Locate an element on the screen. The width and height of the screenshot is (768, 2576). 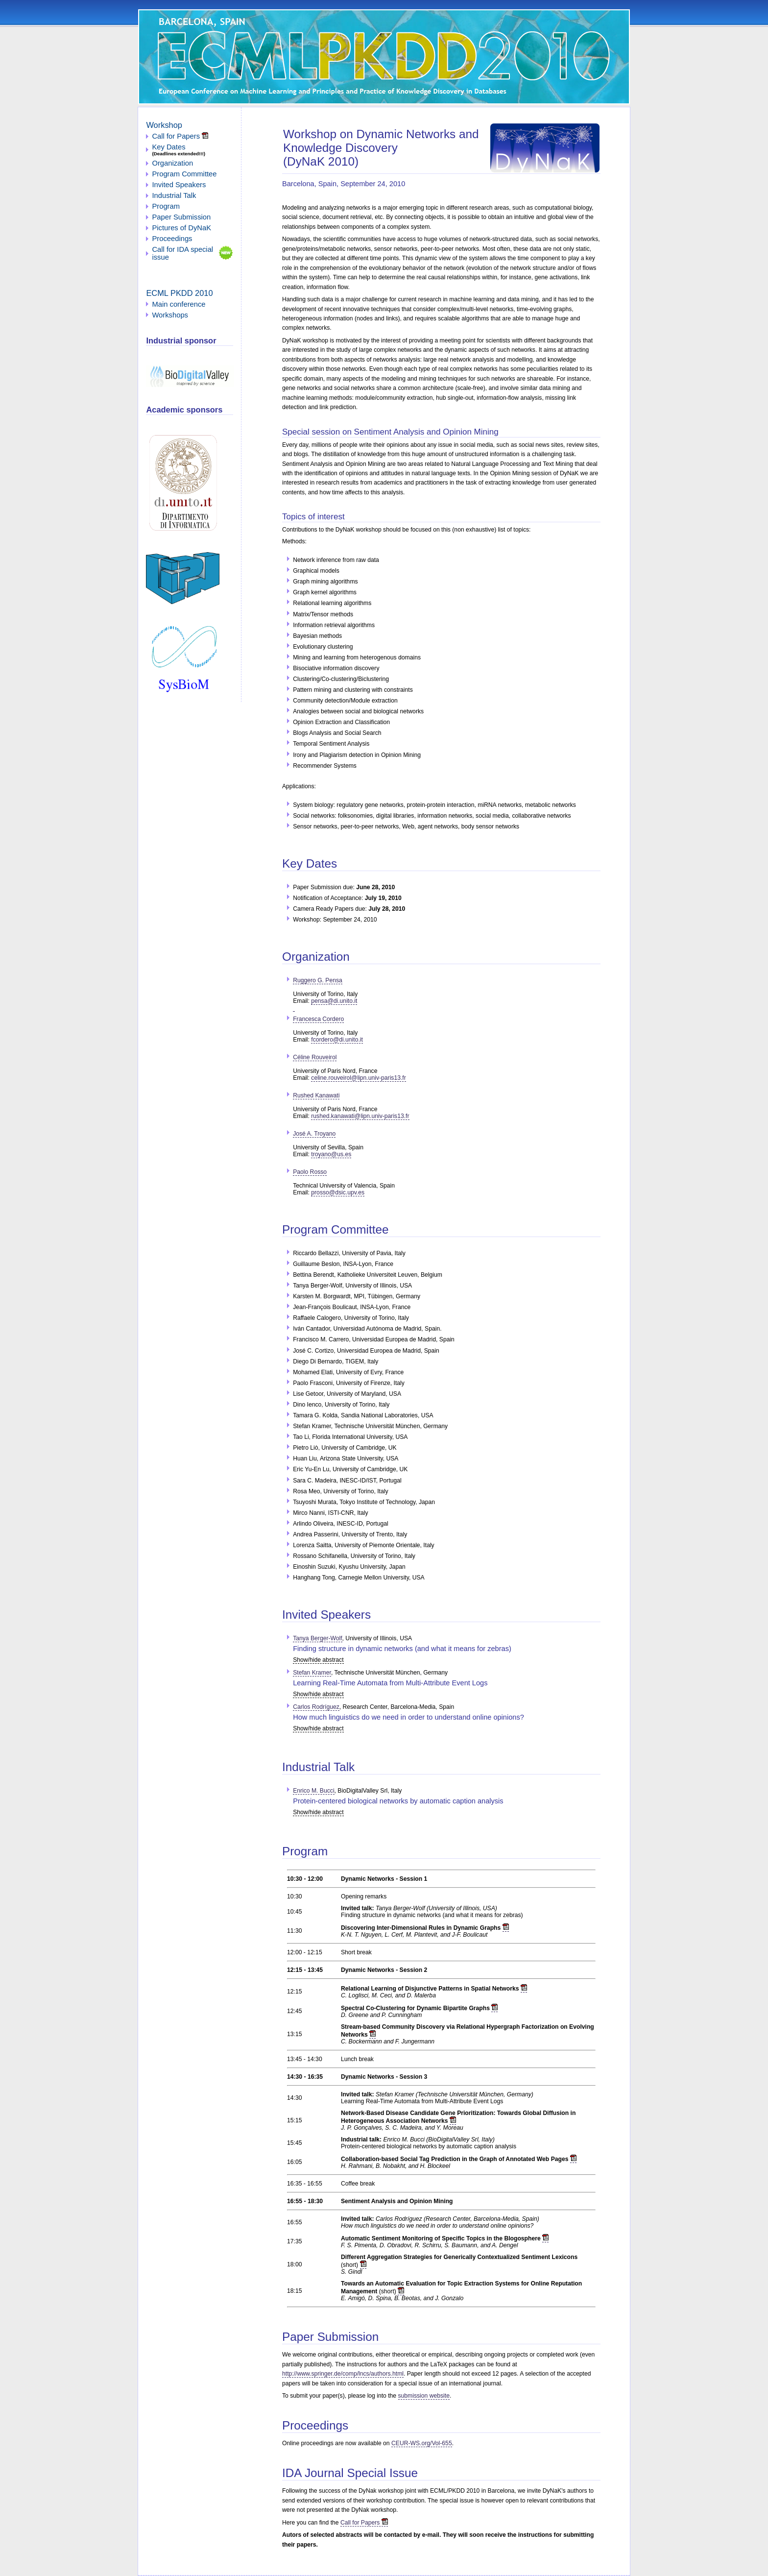
José A. Troyano is located at coordinates (314, 1133).